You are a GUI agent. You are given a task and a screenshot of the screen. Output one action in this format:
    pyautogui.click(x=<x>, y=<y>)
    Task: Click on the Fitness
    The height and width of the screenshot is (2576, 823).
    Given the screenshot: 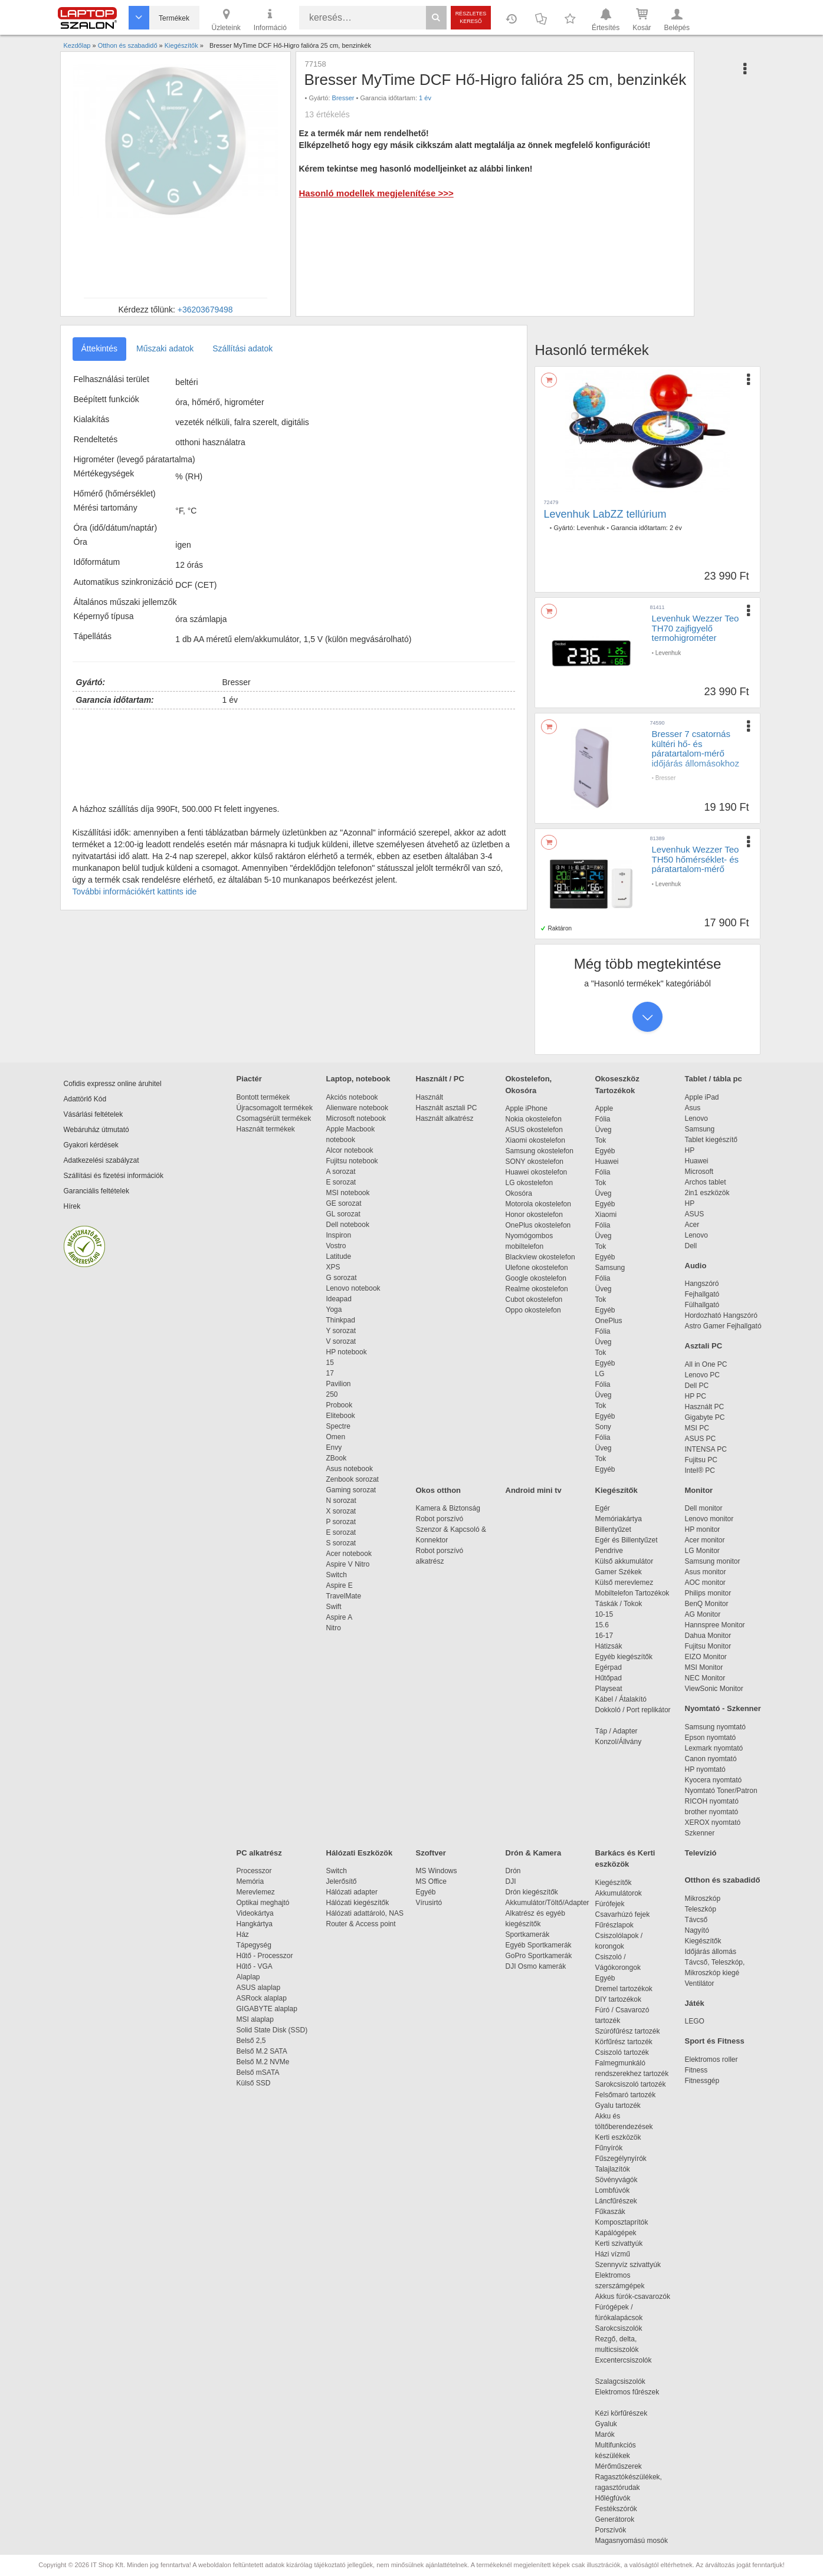 What is the action you would take?
    pyautogui.click(x=696, y=2070)
    